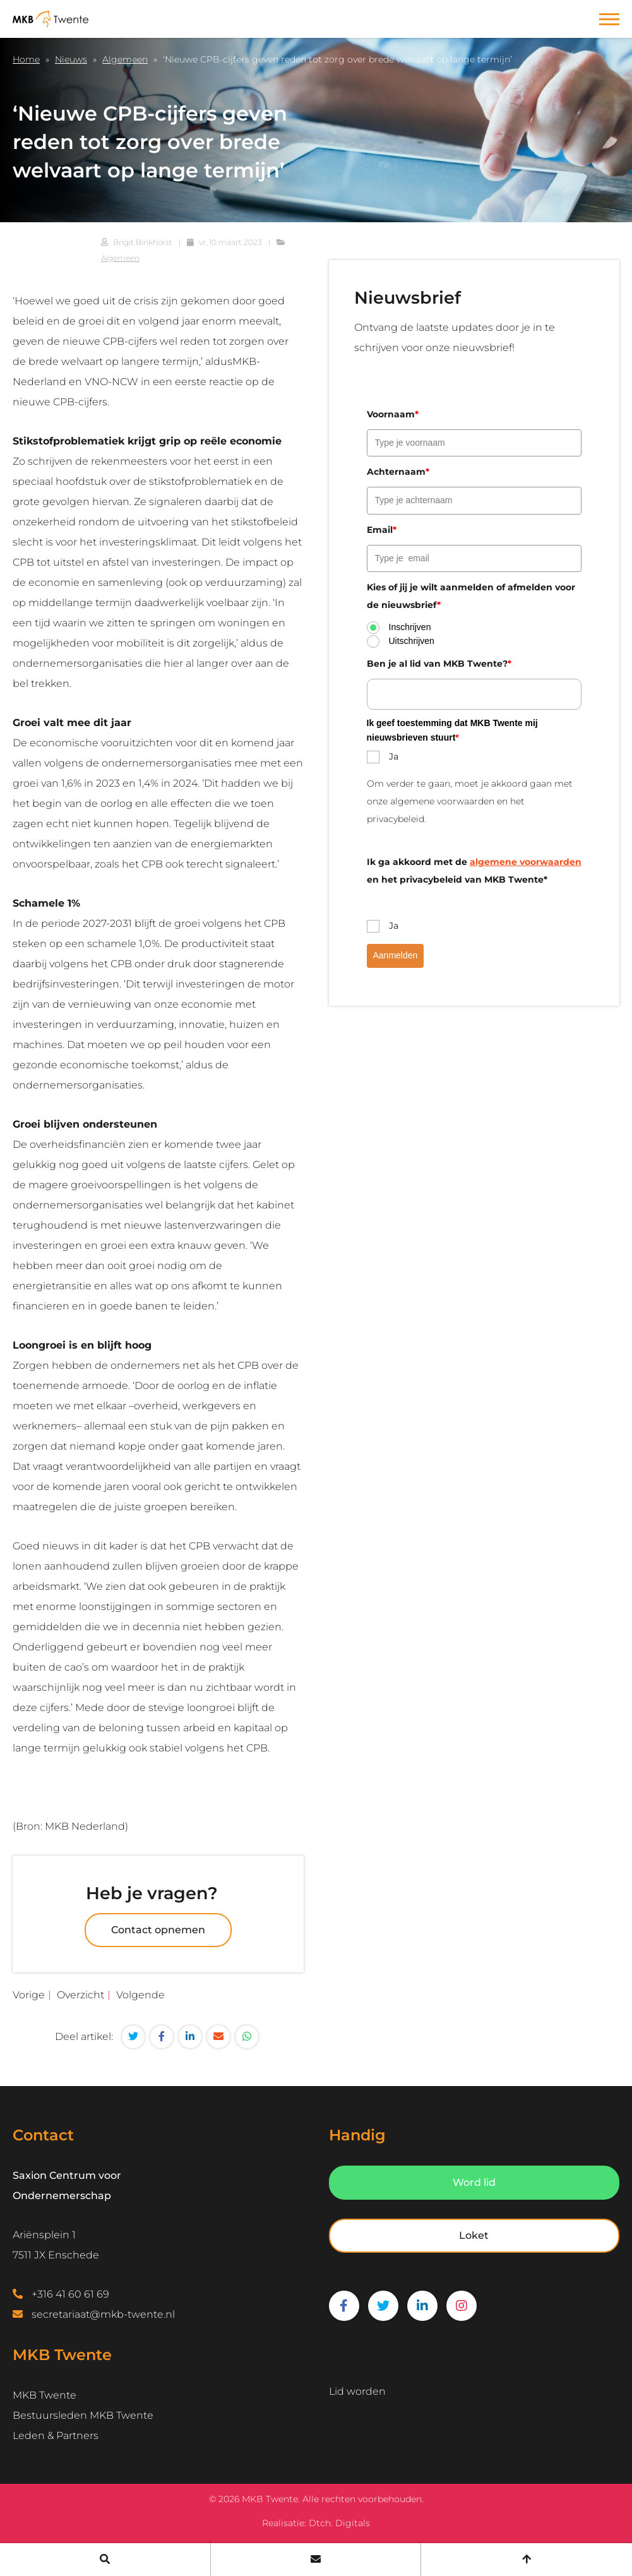 The image size is (632, 2576). What do you see at coordinates (44, 2395) in the screenshot?
I see `MKB Twente` at bounding box center [44, 2395].